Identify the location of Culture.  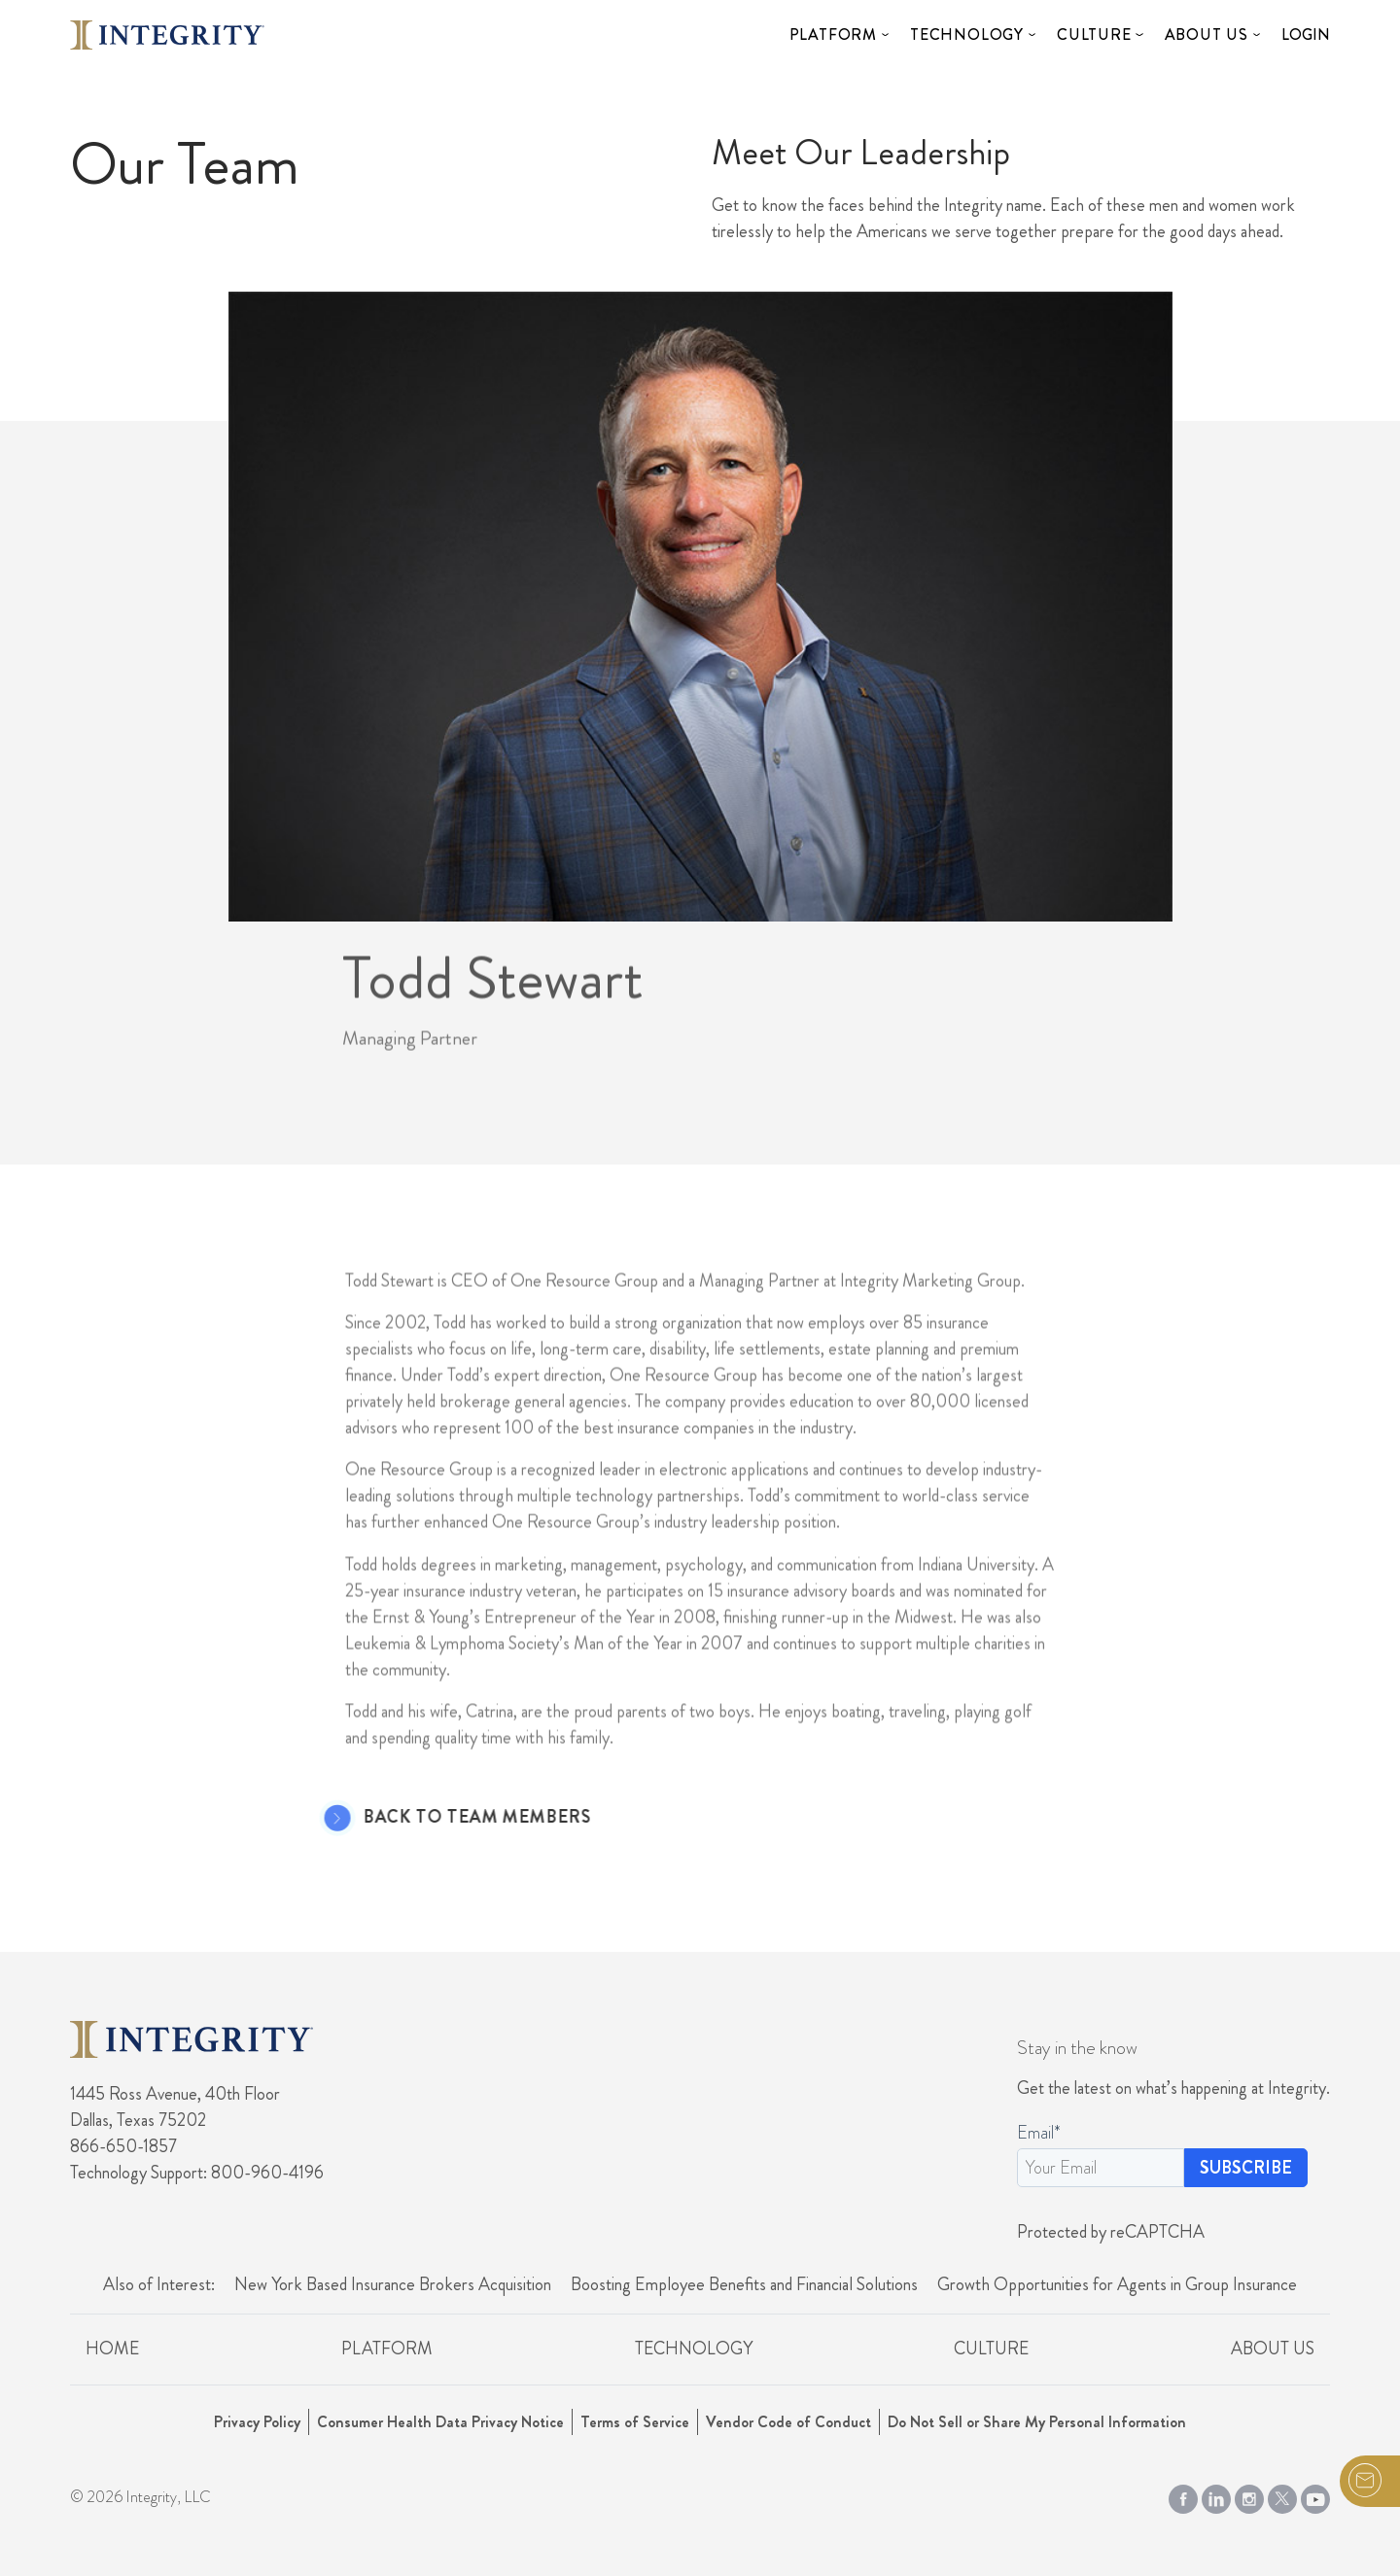
(1094, 34).